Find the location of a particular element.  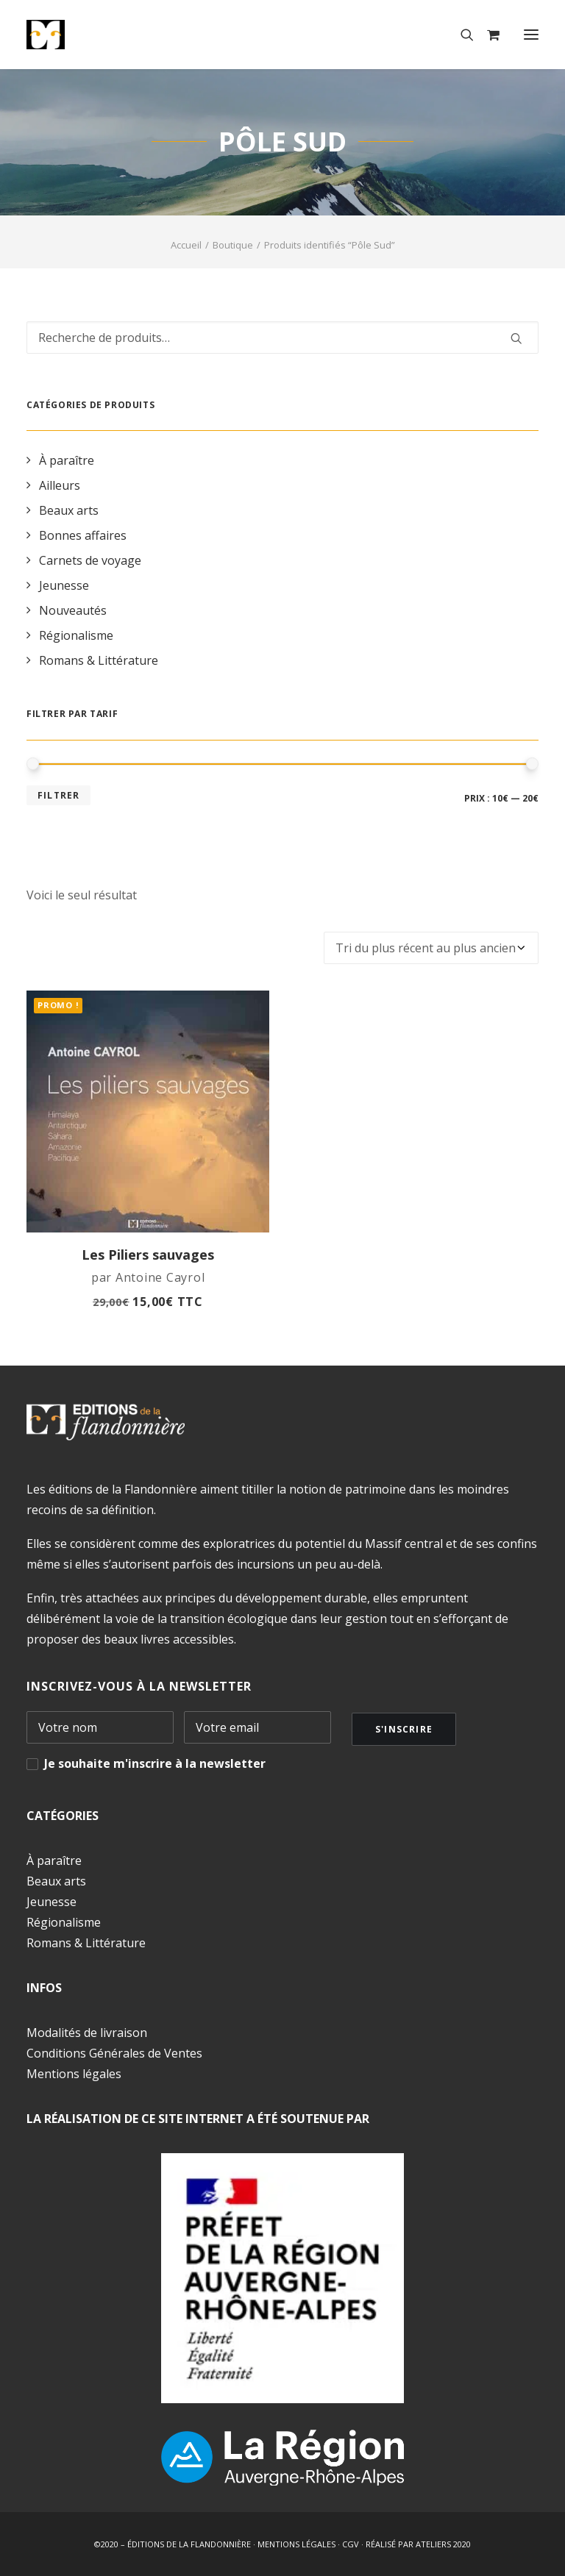

Jeunesse is located at coordinates (51, 1902).